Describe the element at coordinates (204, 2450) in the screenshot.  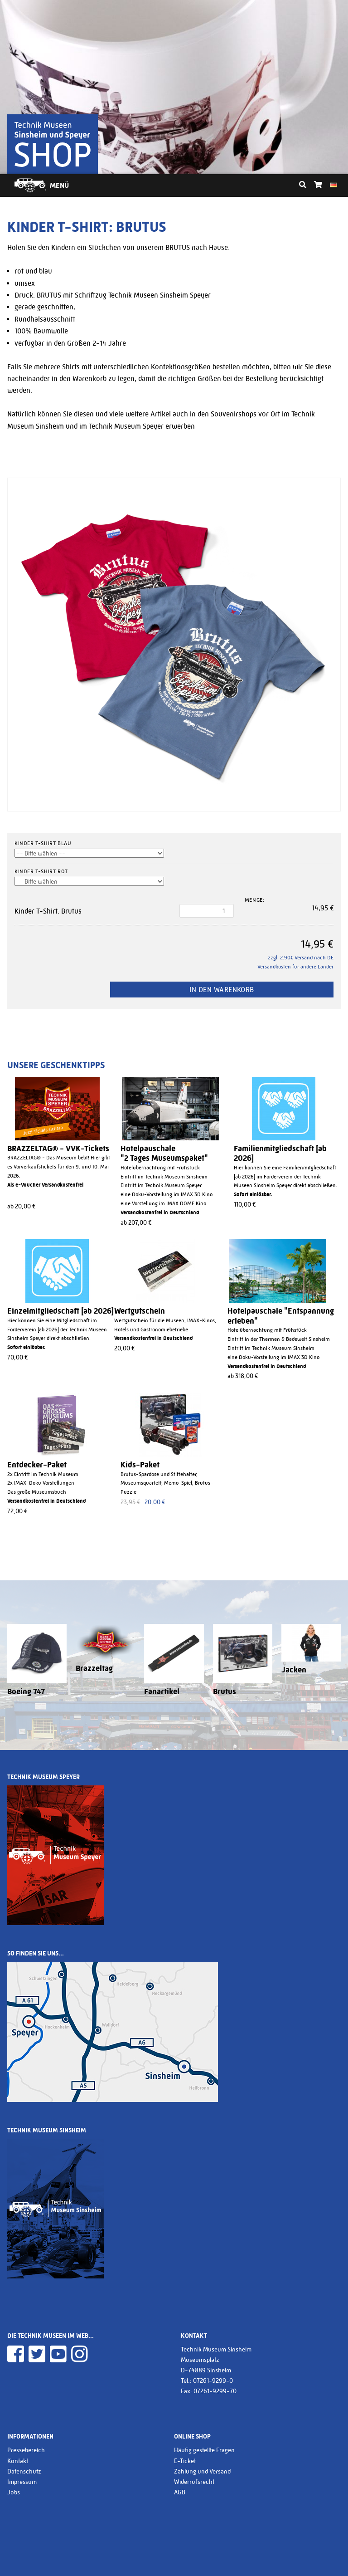
I see `Häufig gestellte Fragen` at that location.